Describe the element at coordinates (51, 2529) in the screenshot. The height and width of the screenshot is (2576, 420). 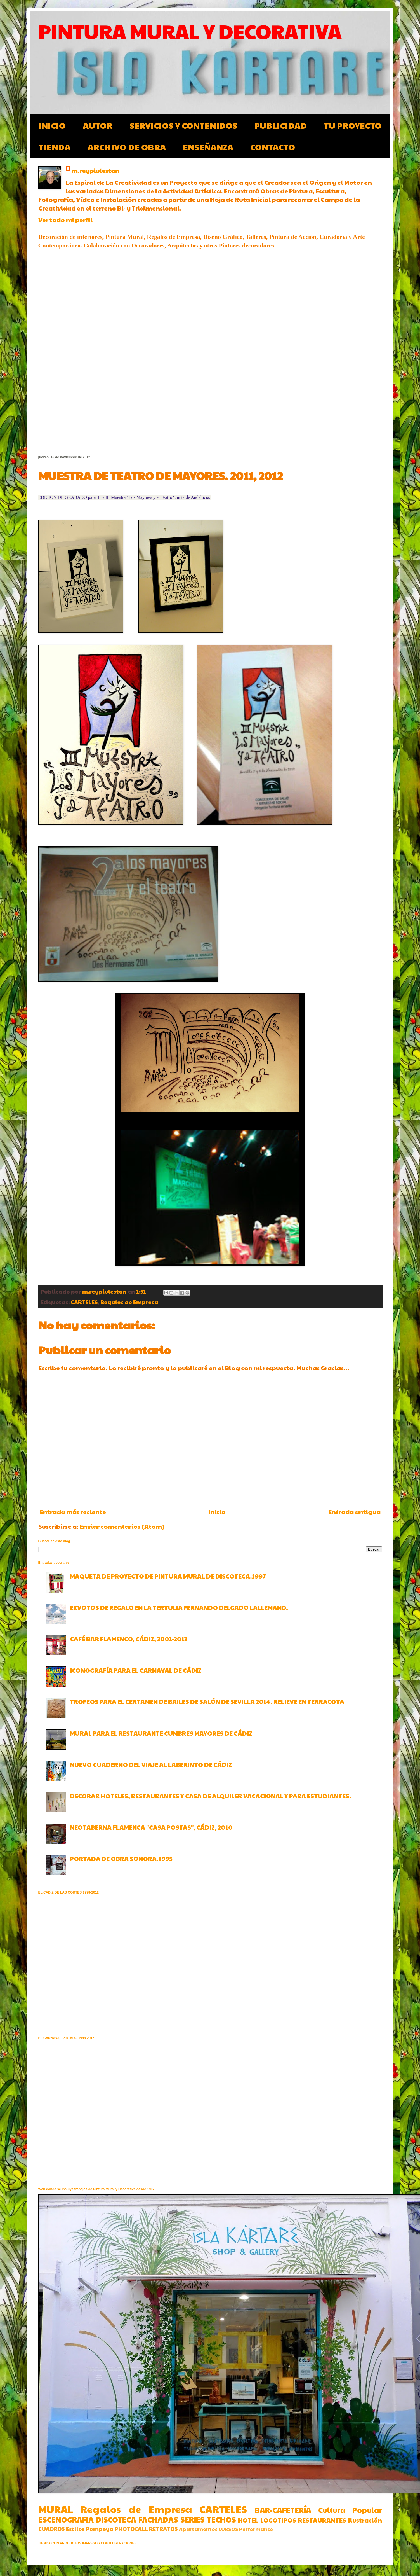
I see `CUADROS` at that location.